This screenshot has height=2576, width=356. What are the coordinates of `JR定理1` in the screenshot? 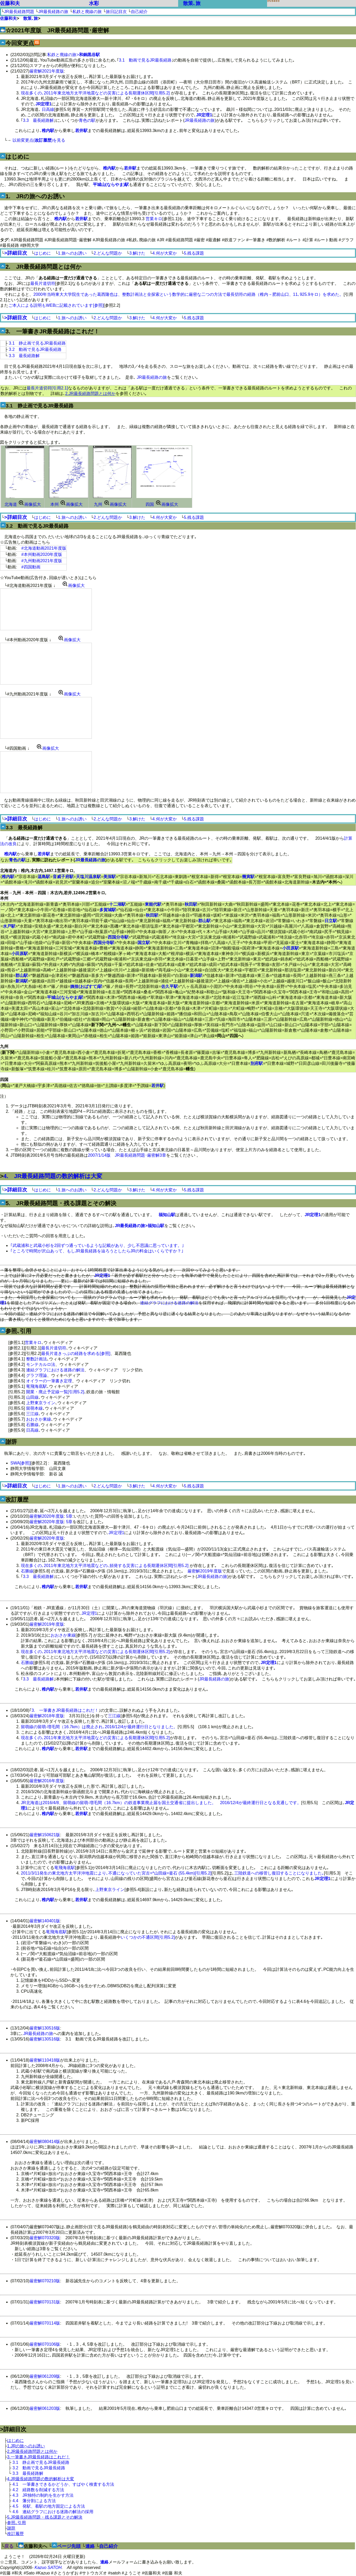 It's located at (116, 1532).